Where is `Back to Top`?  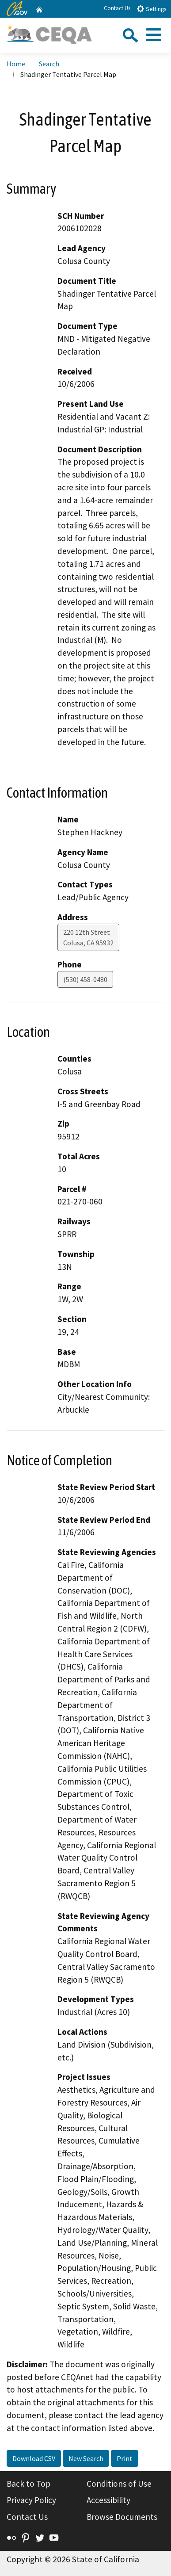 Back to Top is located at coordinates (28, 2483).